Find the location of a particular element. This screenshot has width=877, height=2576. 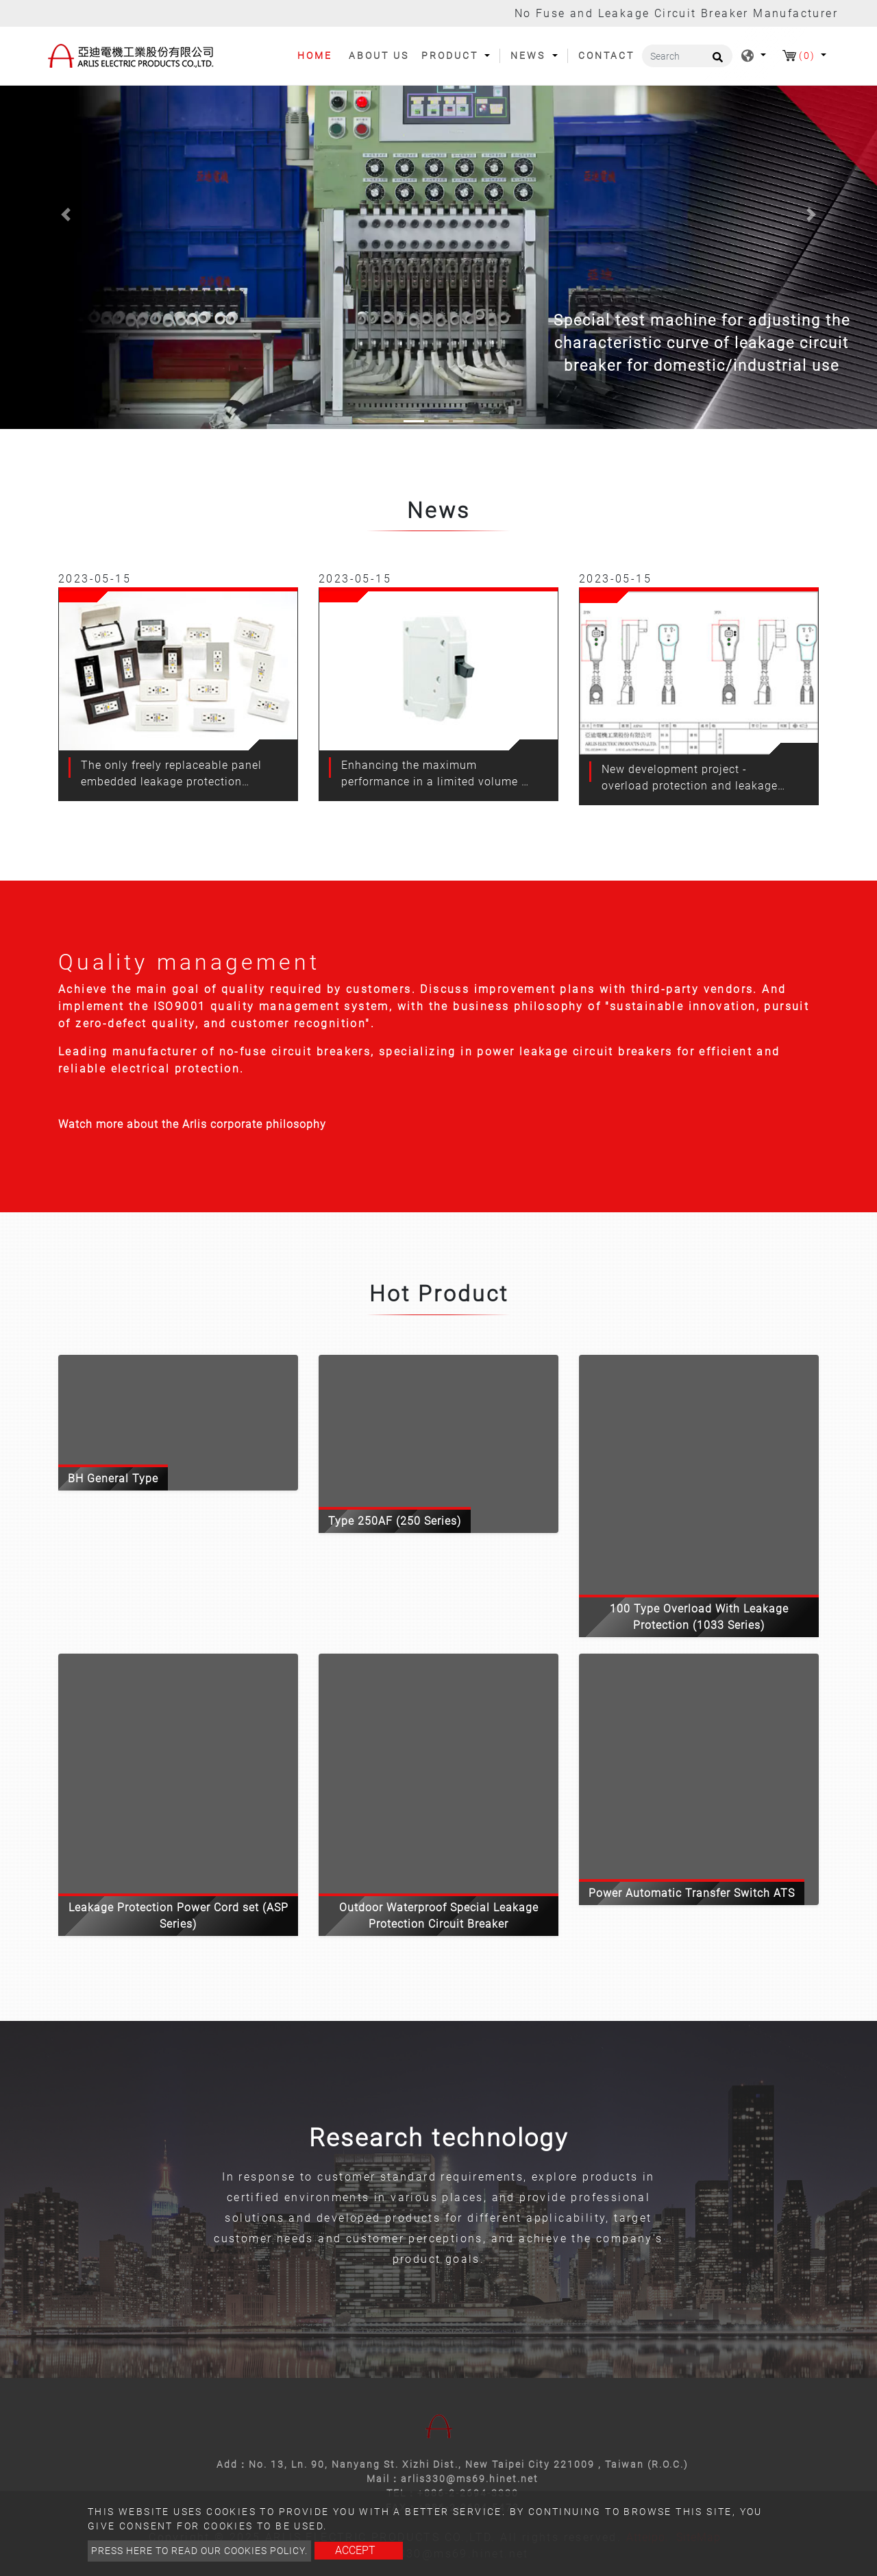

BH General Type is located at coordinates (113, 1478).